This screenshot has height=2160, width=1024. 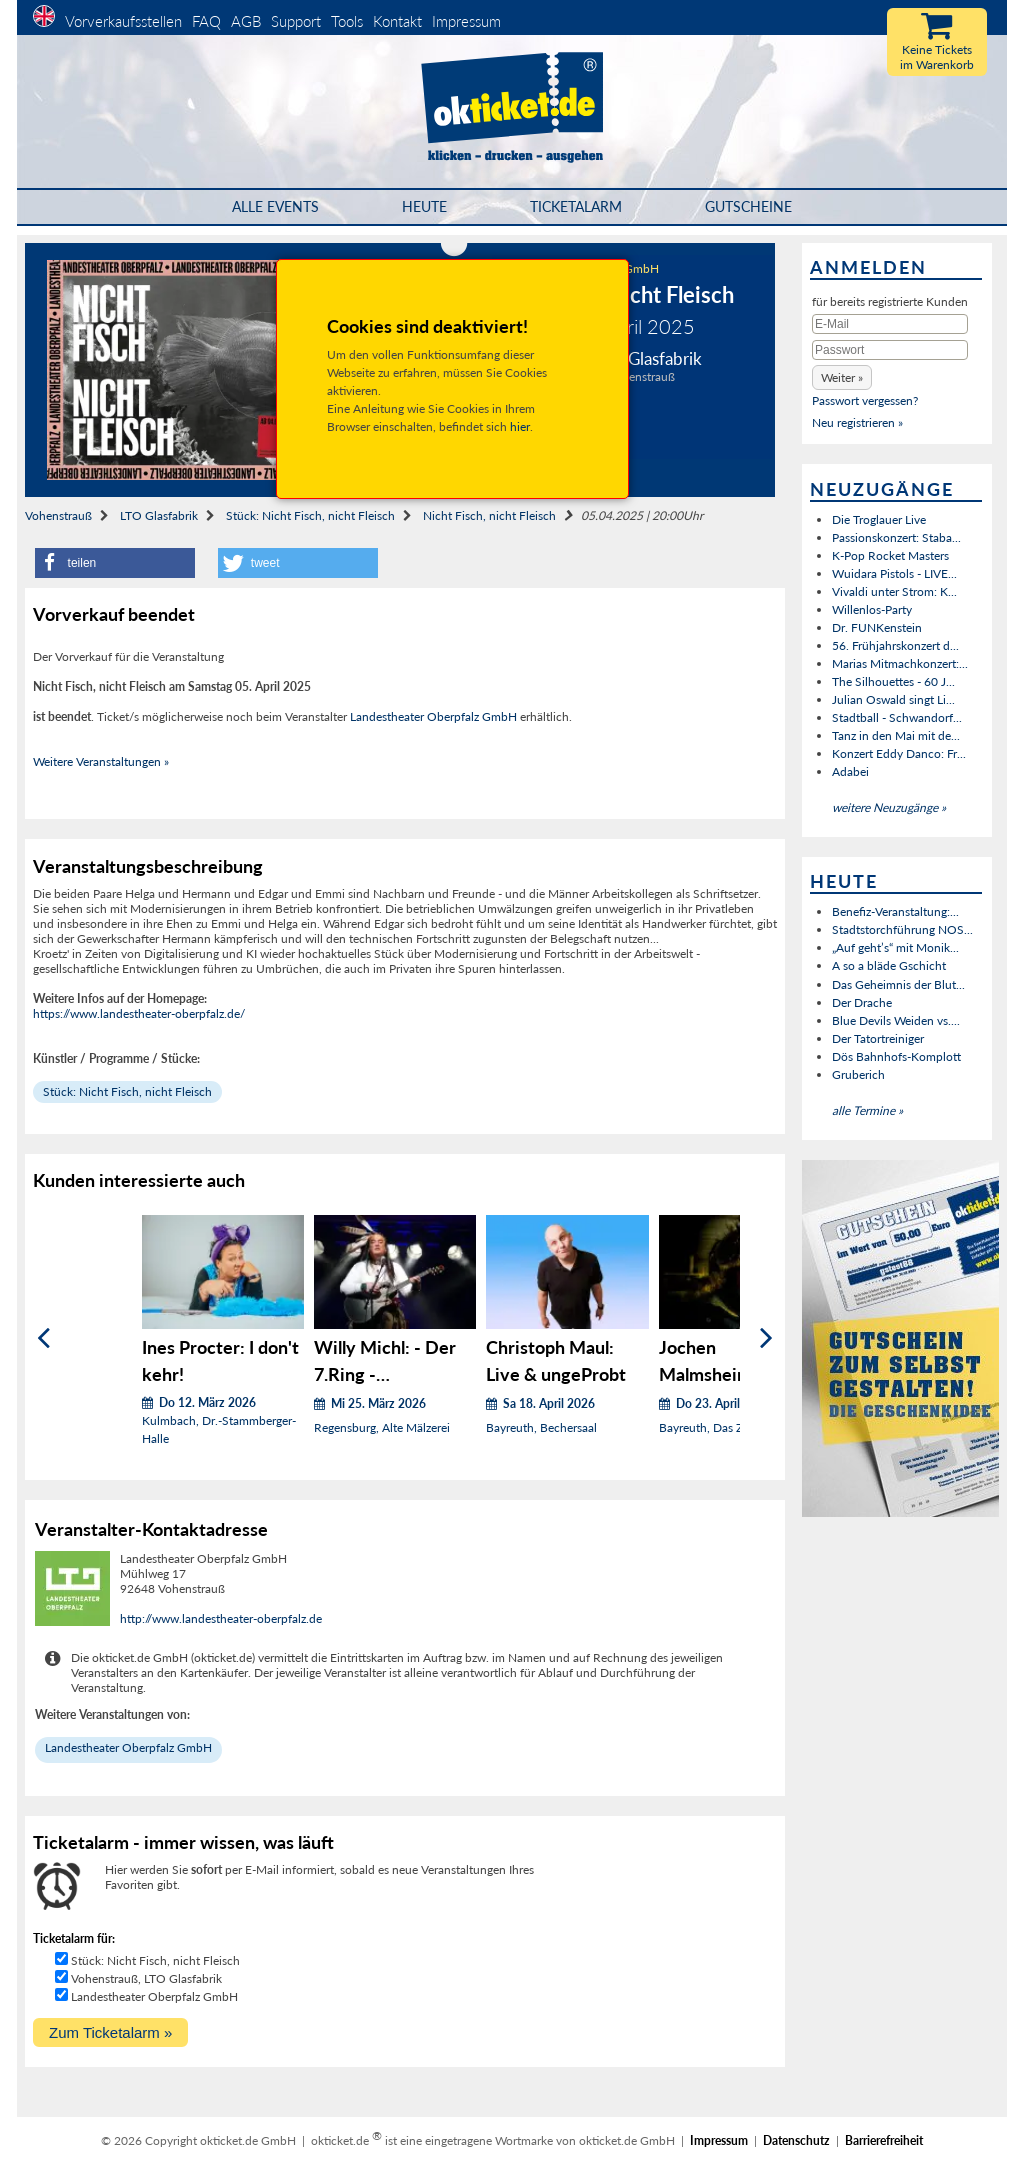 What do you see at coordinates (893, 699) in the screenshot?
I see `Julian Oswald singt Li...` at bounding box center [893, 699].